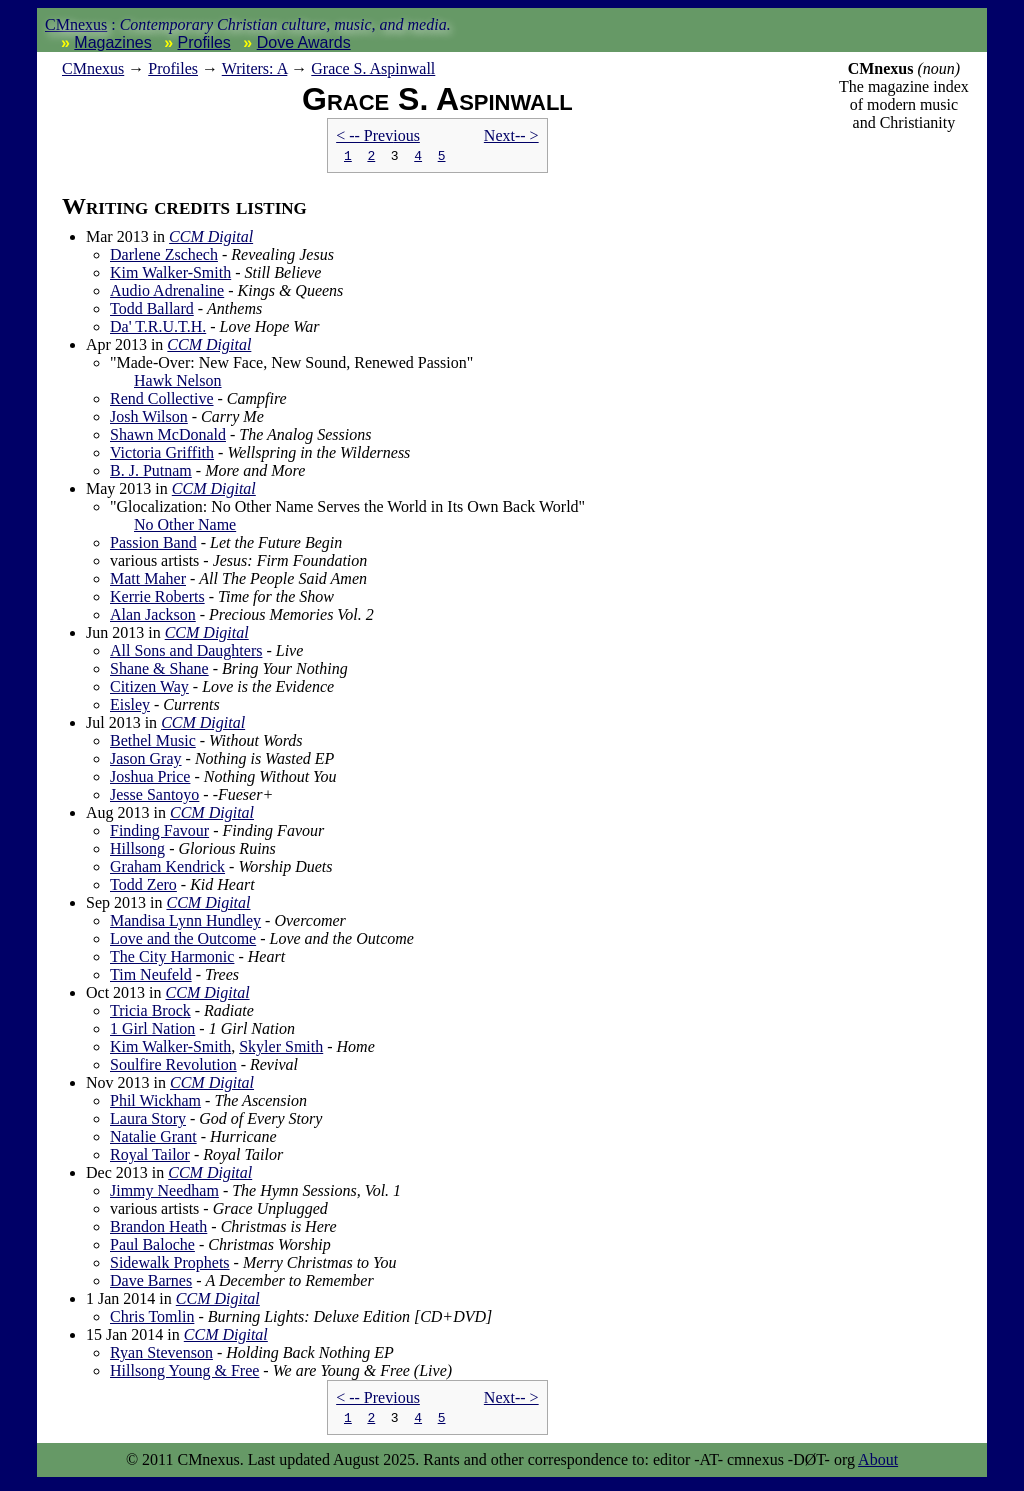 The image size is (1024, 1491). Describe the element at coordinates (146, 761) in the screenshot. I see `Jason Gray` at that location.